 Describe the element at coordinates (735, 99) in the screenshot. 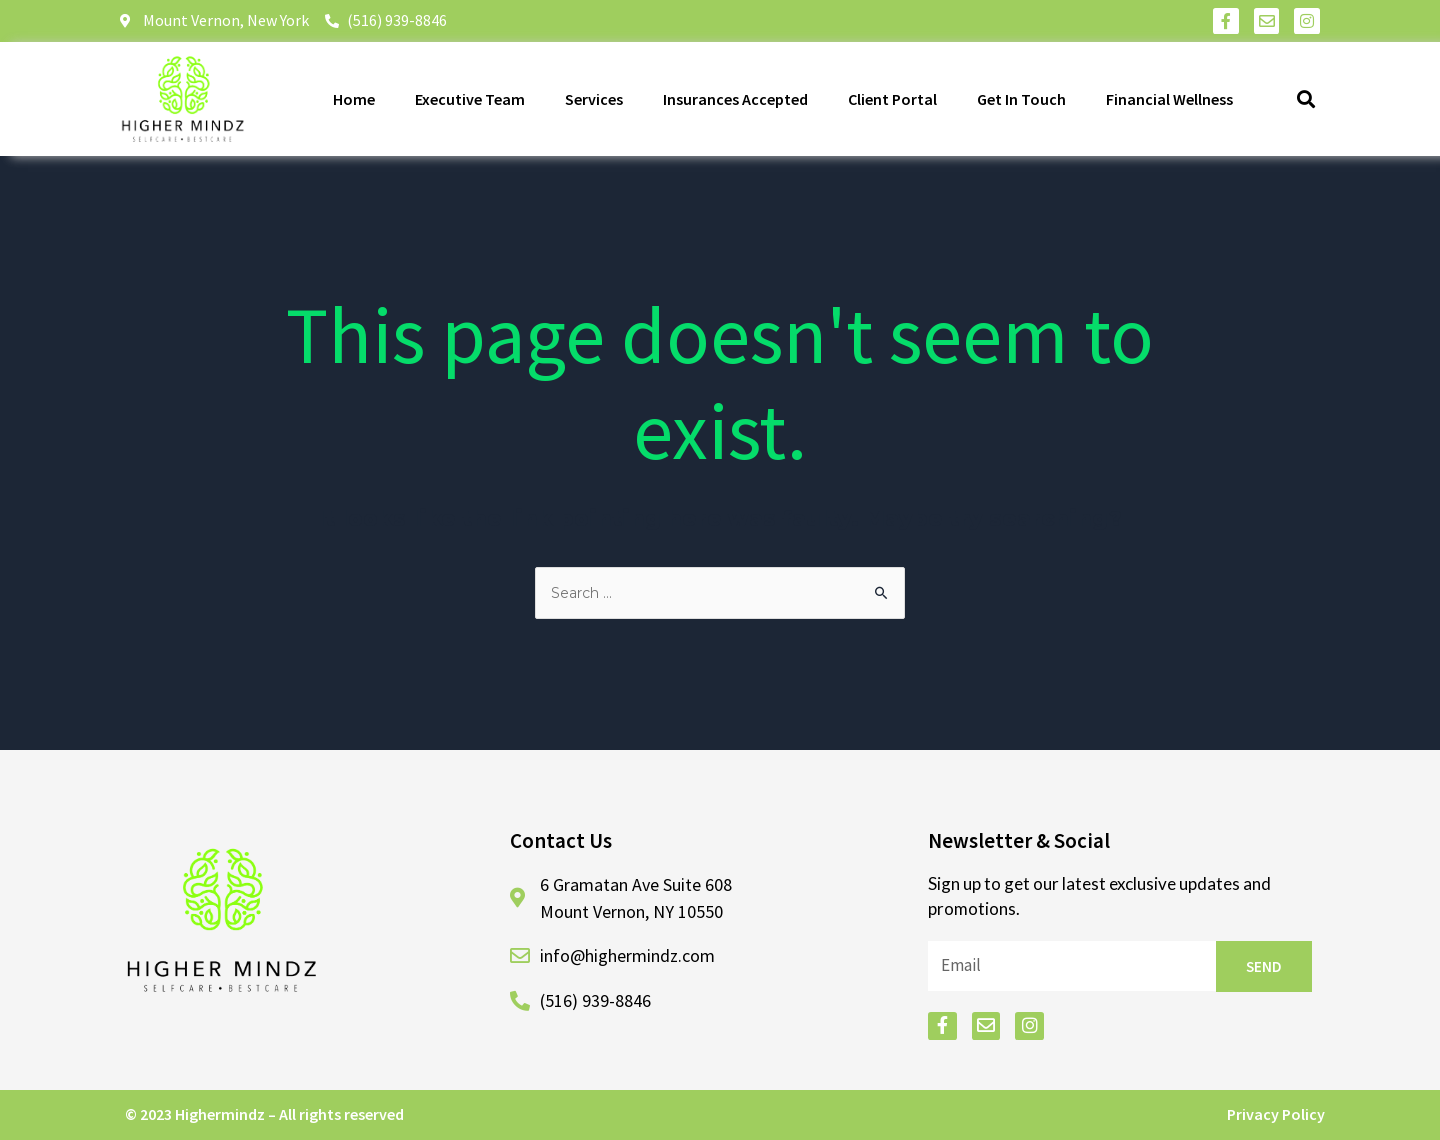

I see `Insurances Accepted` at that location.